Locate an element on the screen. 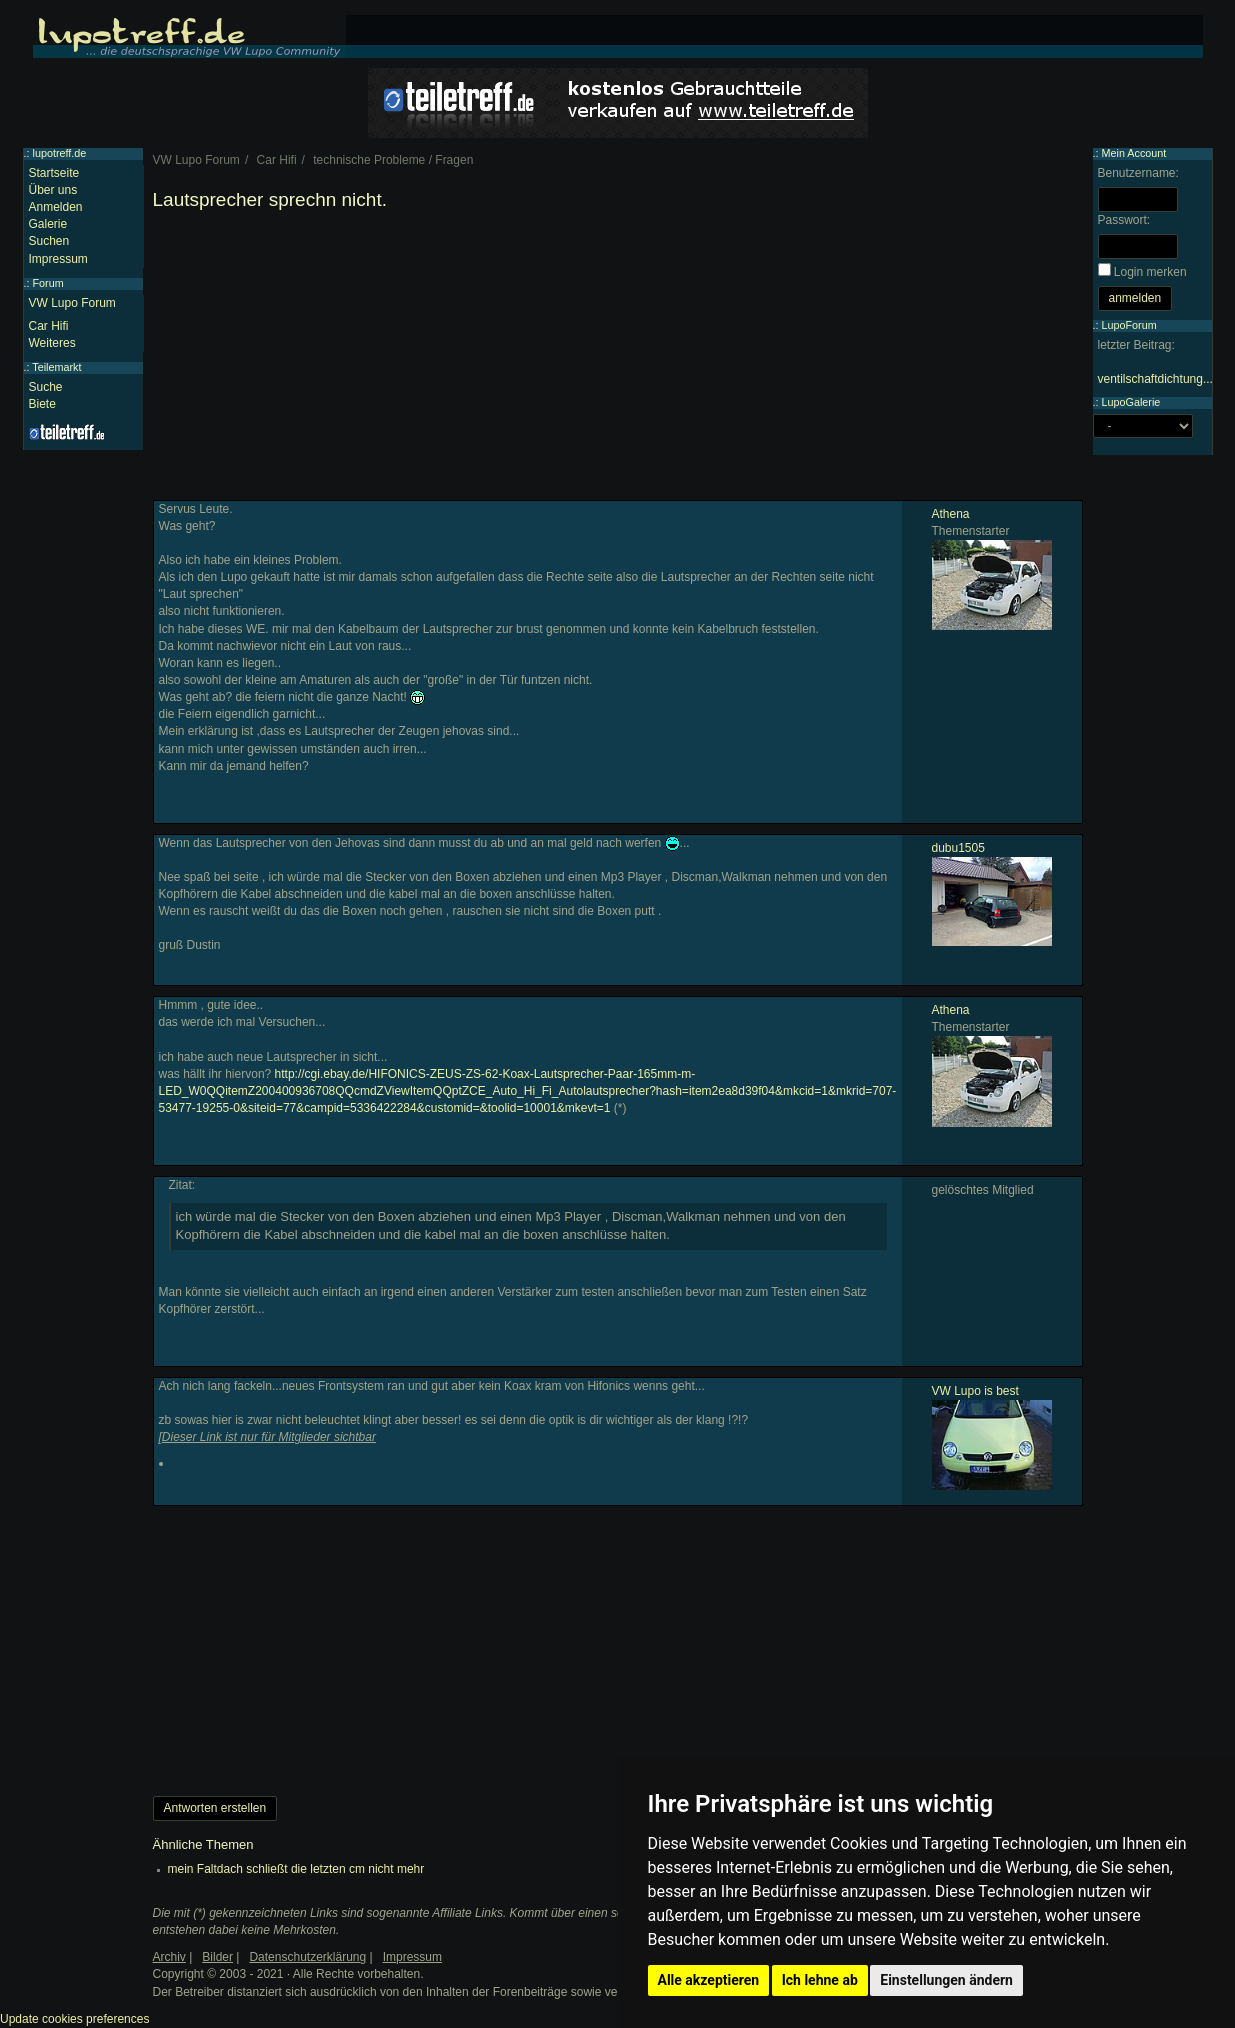 Image resolution: width=1235 pixels, height=2028 pixels. Benutzername: is located at coordinates (1138, 173).